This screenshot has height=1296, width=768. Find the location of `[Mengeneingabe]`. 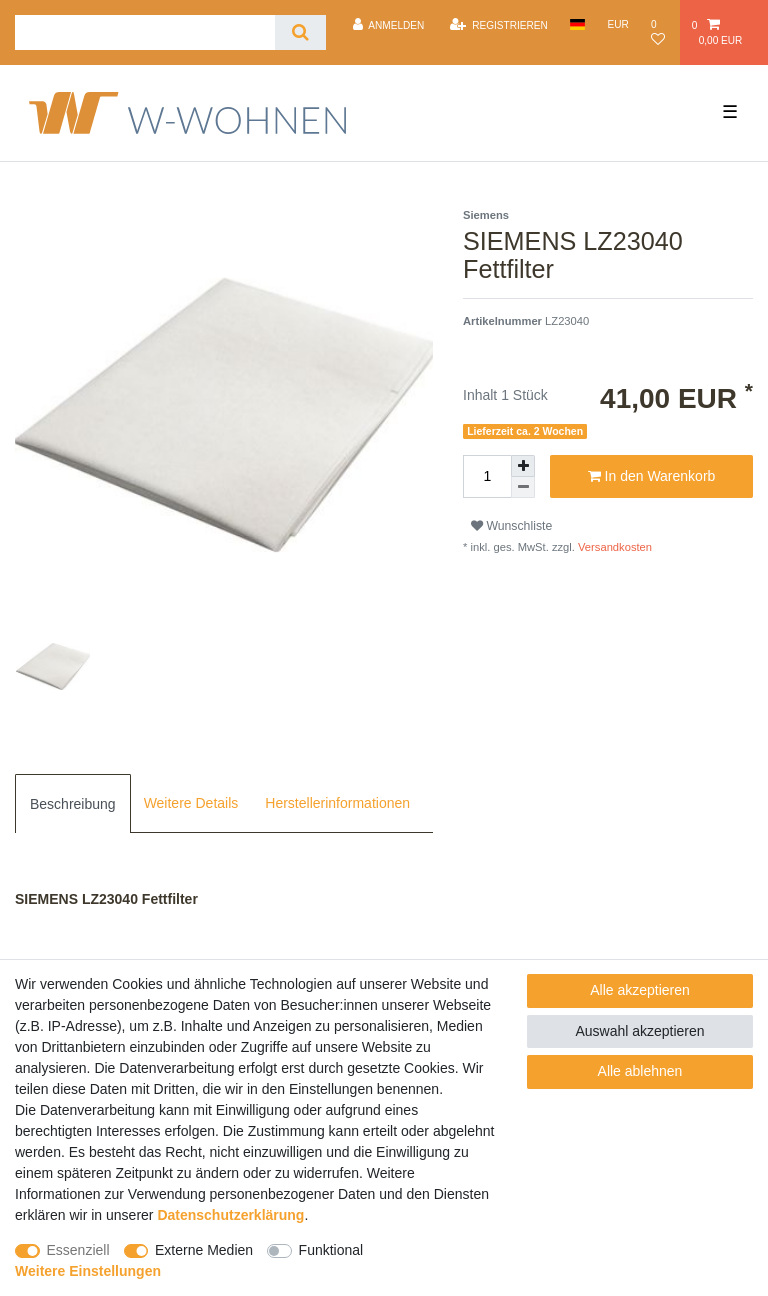

[Mengeneingabe] is located at coordinates (487, 476).